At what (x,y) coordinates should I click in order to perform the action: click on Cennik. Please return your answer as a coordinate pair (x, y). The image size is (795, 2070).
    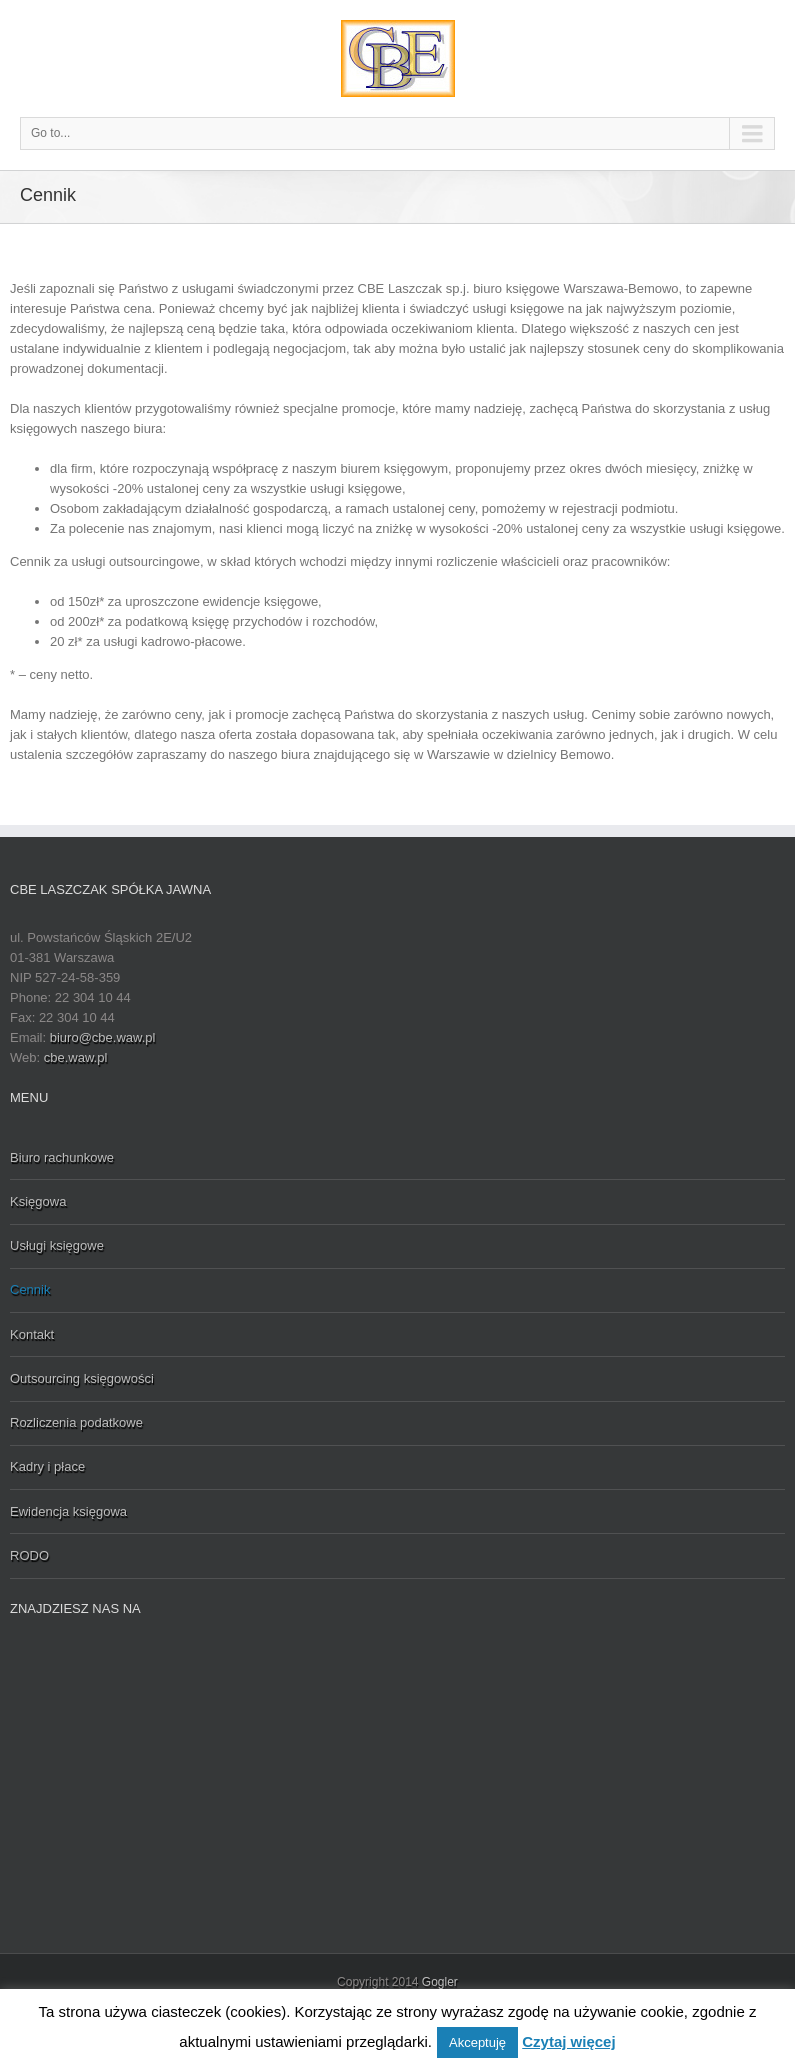
    Looking at the image, I should click on (30, 1289).